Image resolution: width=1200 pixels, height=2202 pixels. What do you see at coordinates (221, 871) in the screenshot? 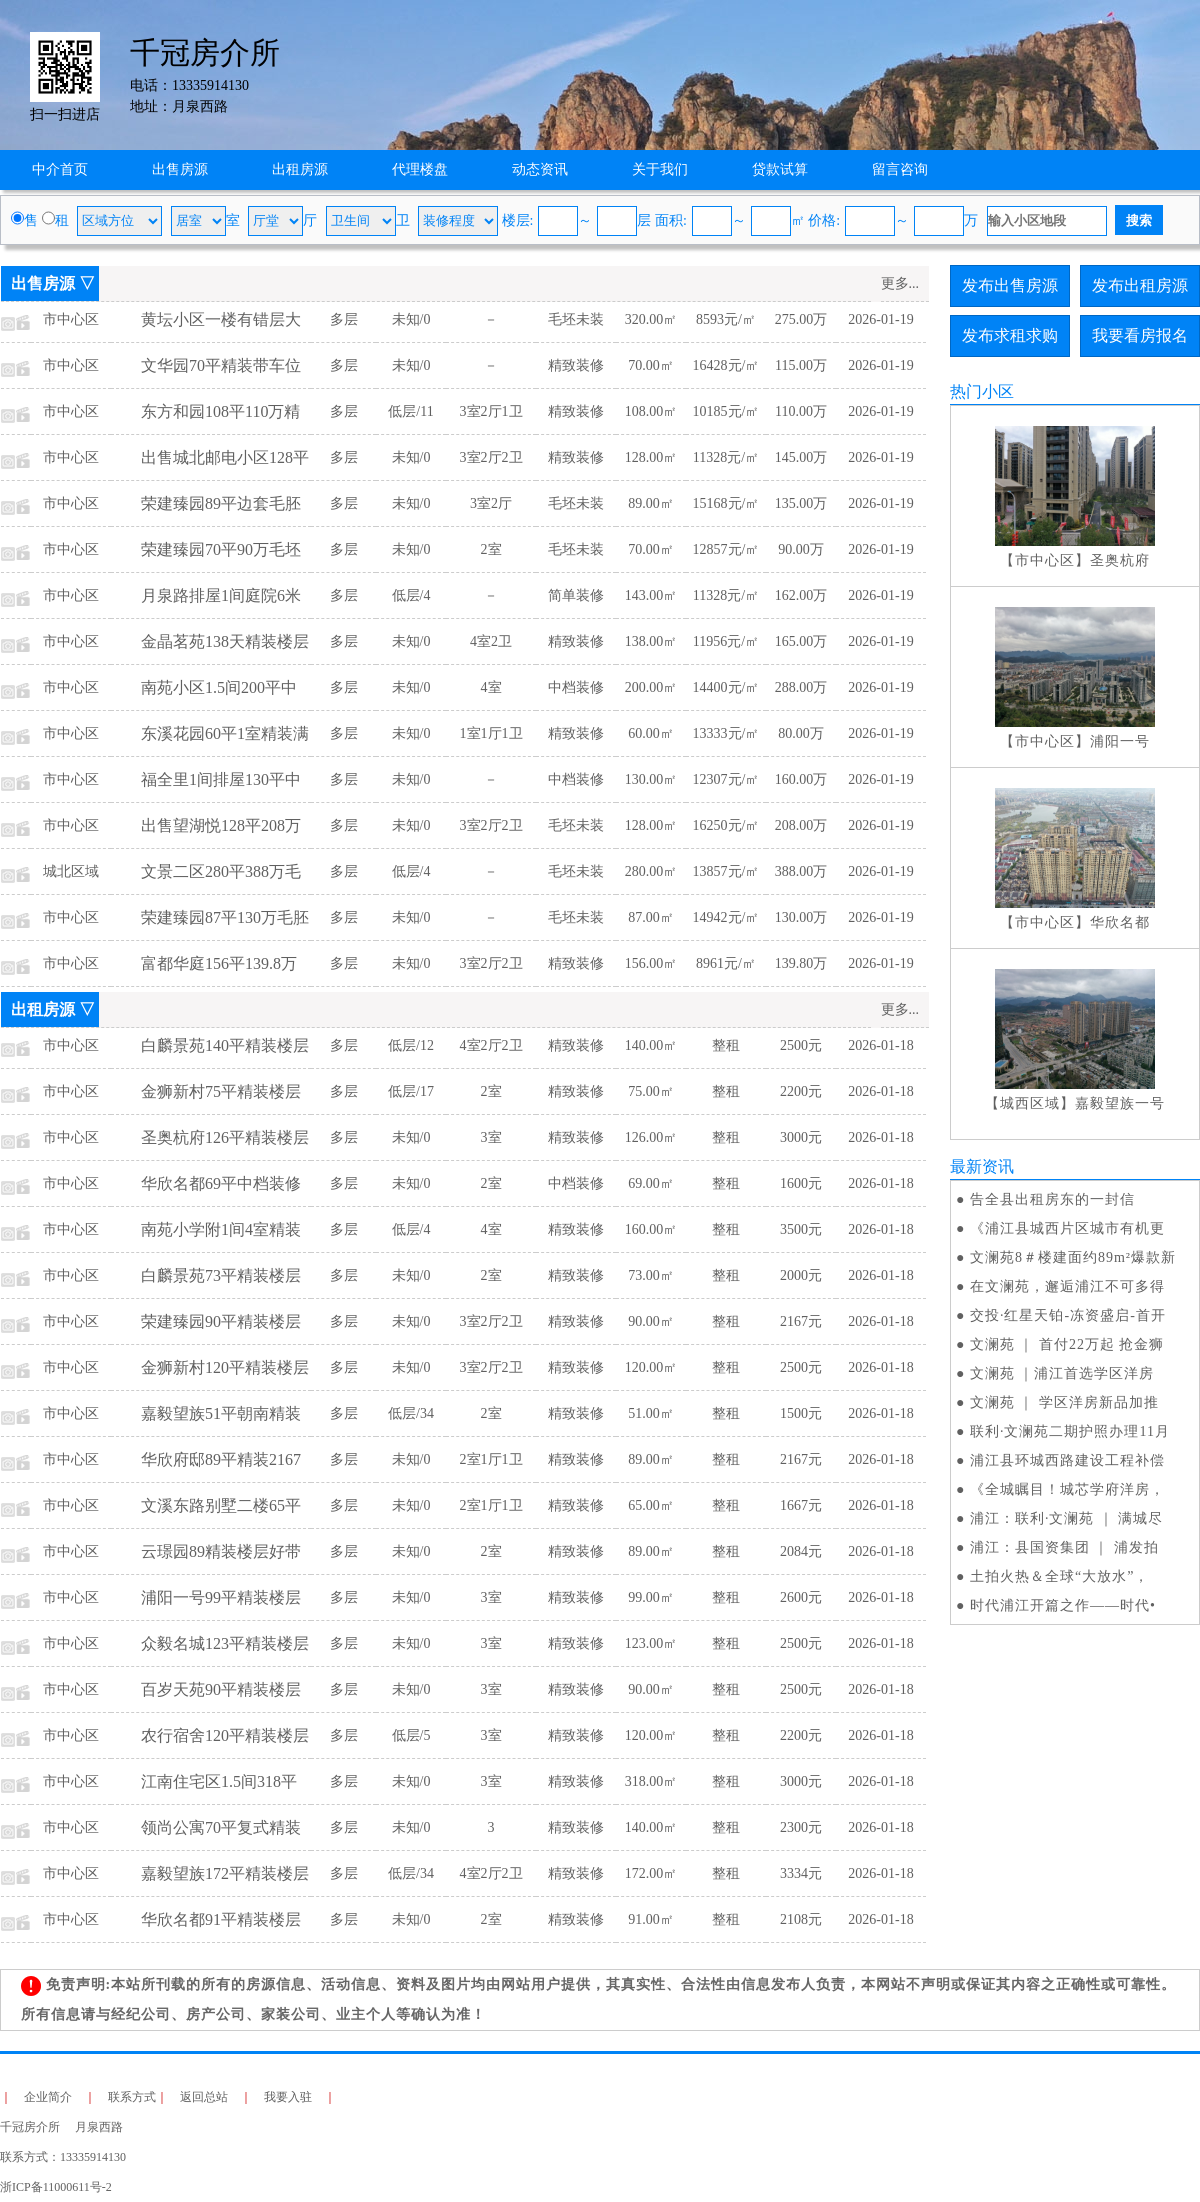
I see `文景二区280平388万毛` at bounding box center [221, 871].